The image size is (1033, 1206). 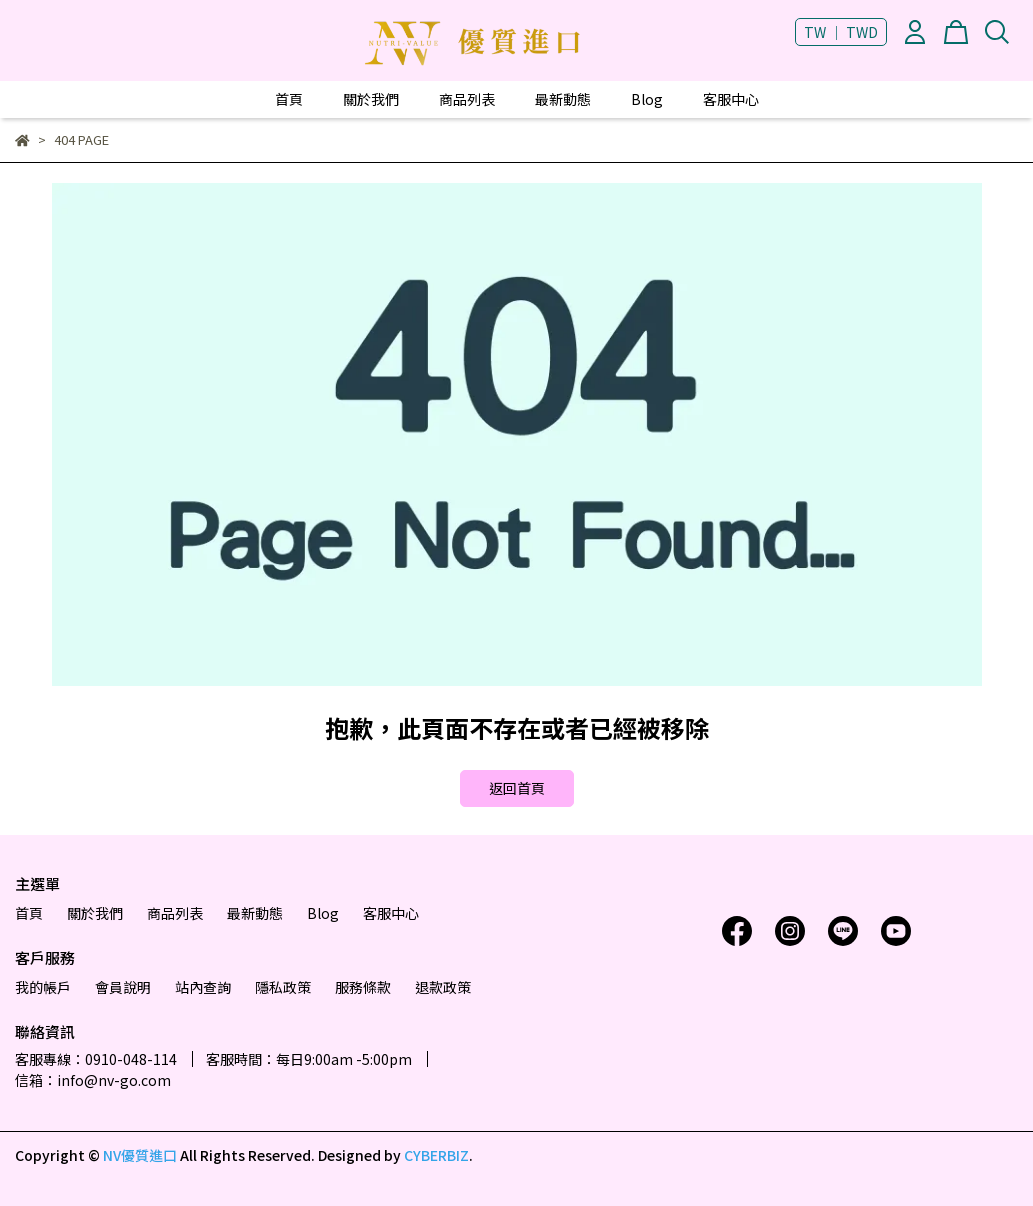 I want to click on 關於我們, so click(x=371, y=99).